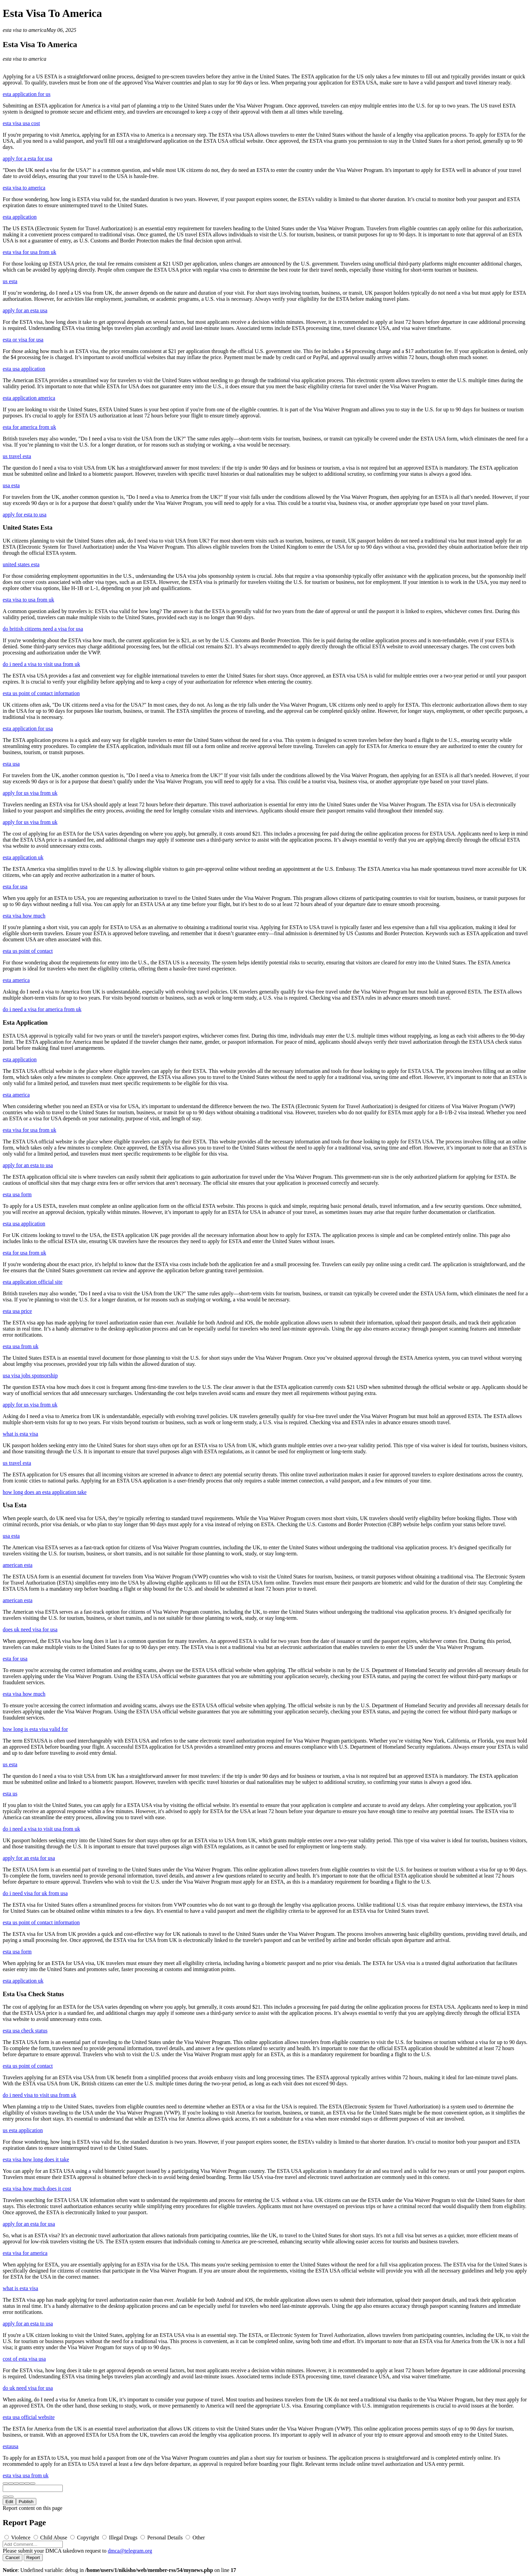  I want to click on esta visa to america, so click(24, 30).